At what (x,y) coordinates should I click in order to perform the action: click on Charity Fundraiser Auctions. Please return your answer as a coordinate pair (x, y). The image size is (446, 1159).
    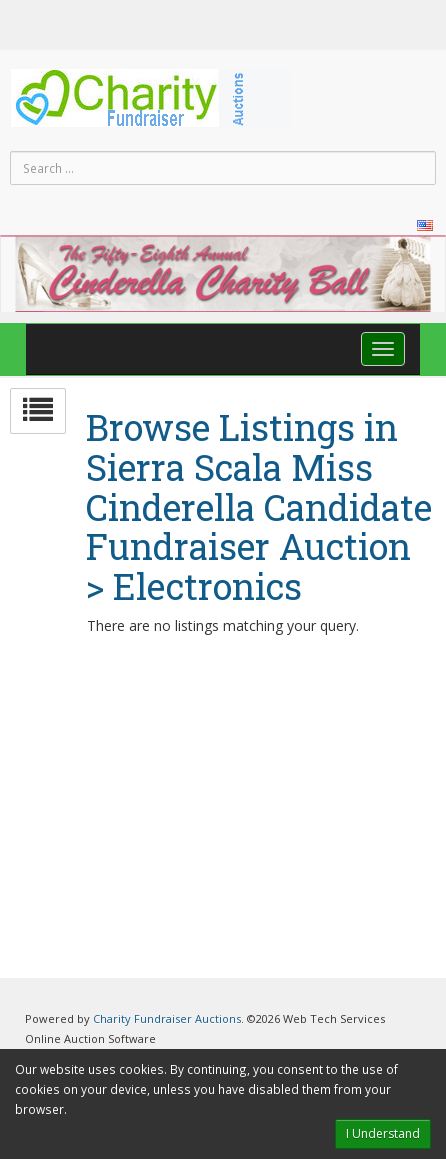
    Looking at the image, I should click on (167, 1018).